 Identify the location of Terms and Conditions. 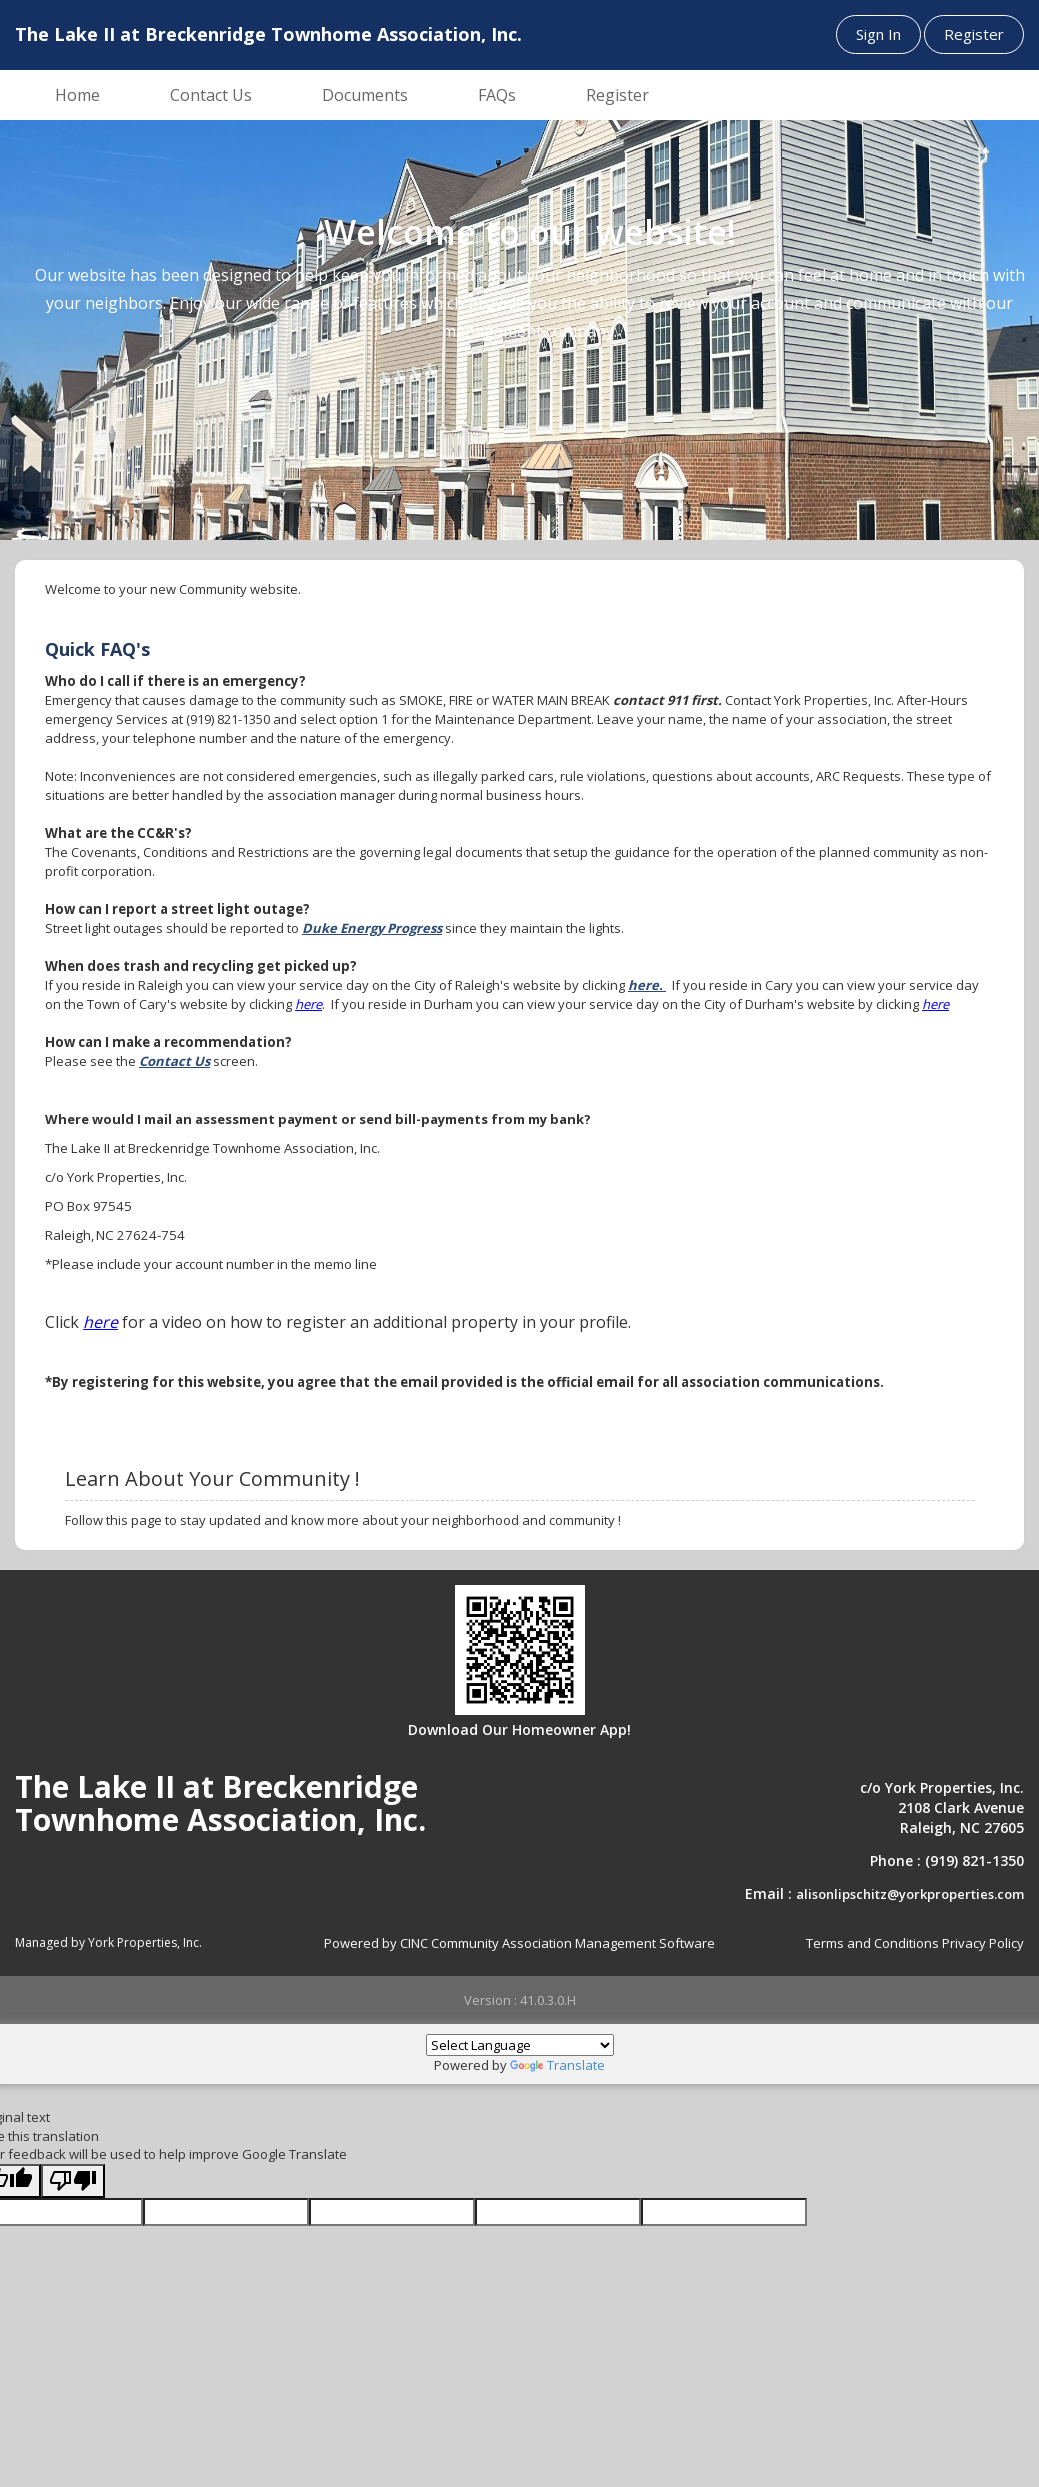
(872, 1943).